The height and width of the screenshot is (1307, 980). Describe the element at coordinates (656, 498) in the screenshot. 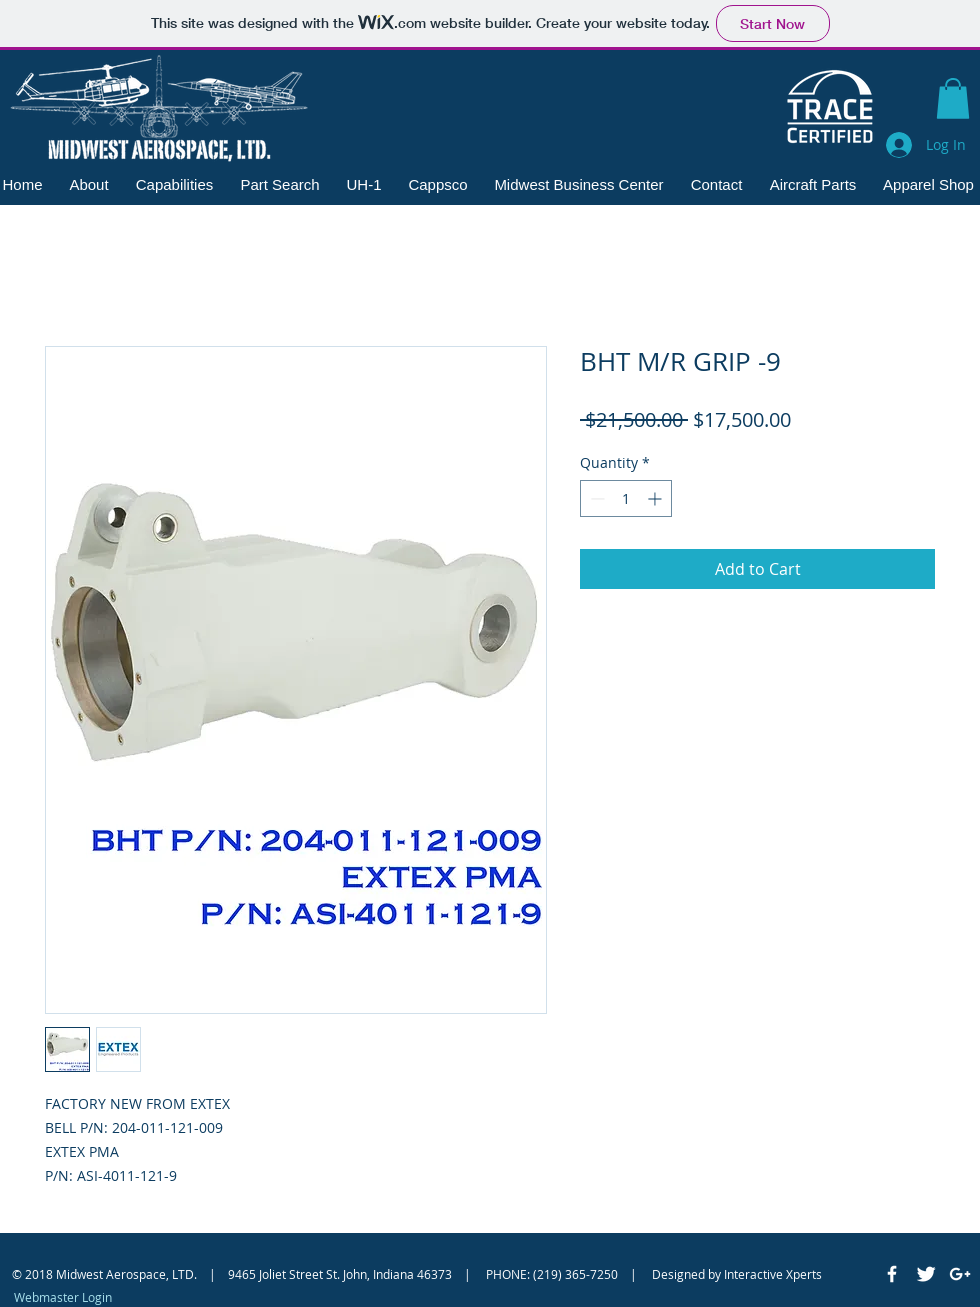

I see `[Increment]` at that location.